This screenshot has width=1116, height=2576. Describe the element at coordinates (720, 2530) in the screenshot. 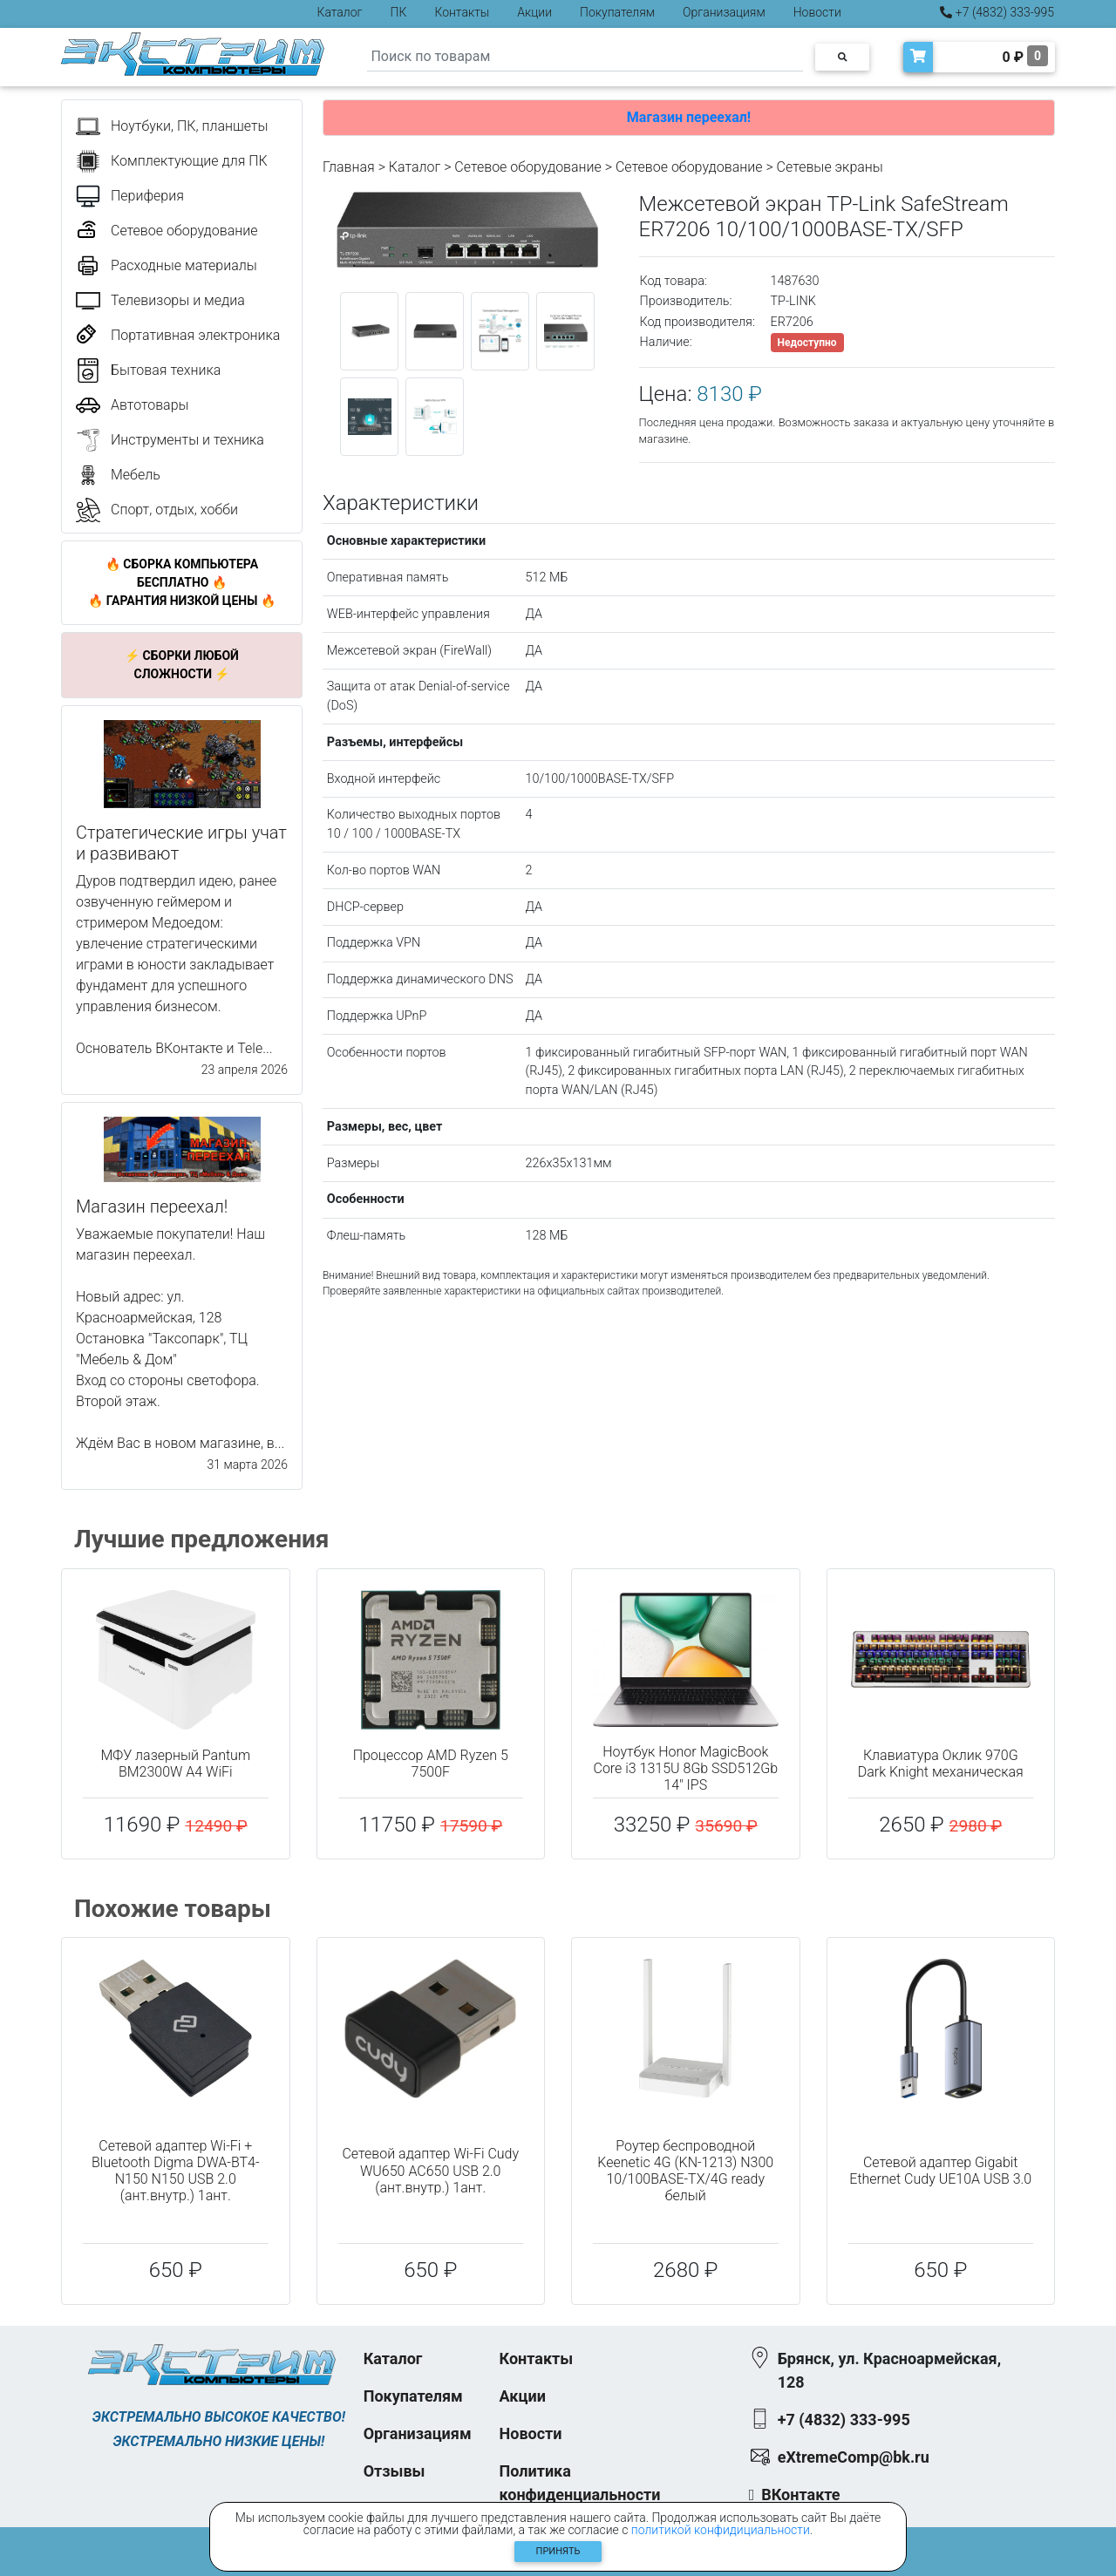

I see `политикой конфидициальности` at that location.